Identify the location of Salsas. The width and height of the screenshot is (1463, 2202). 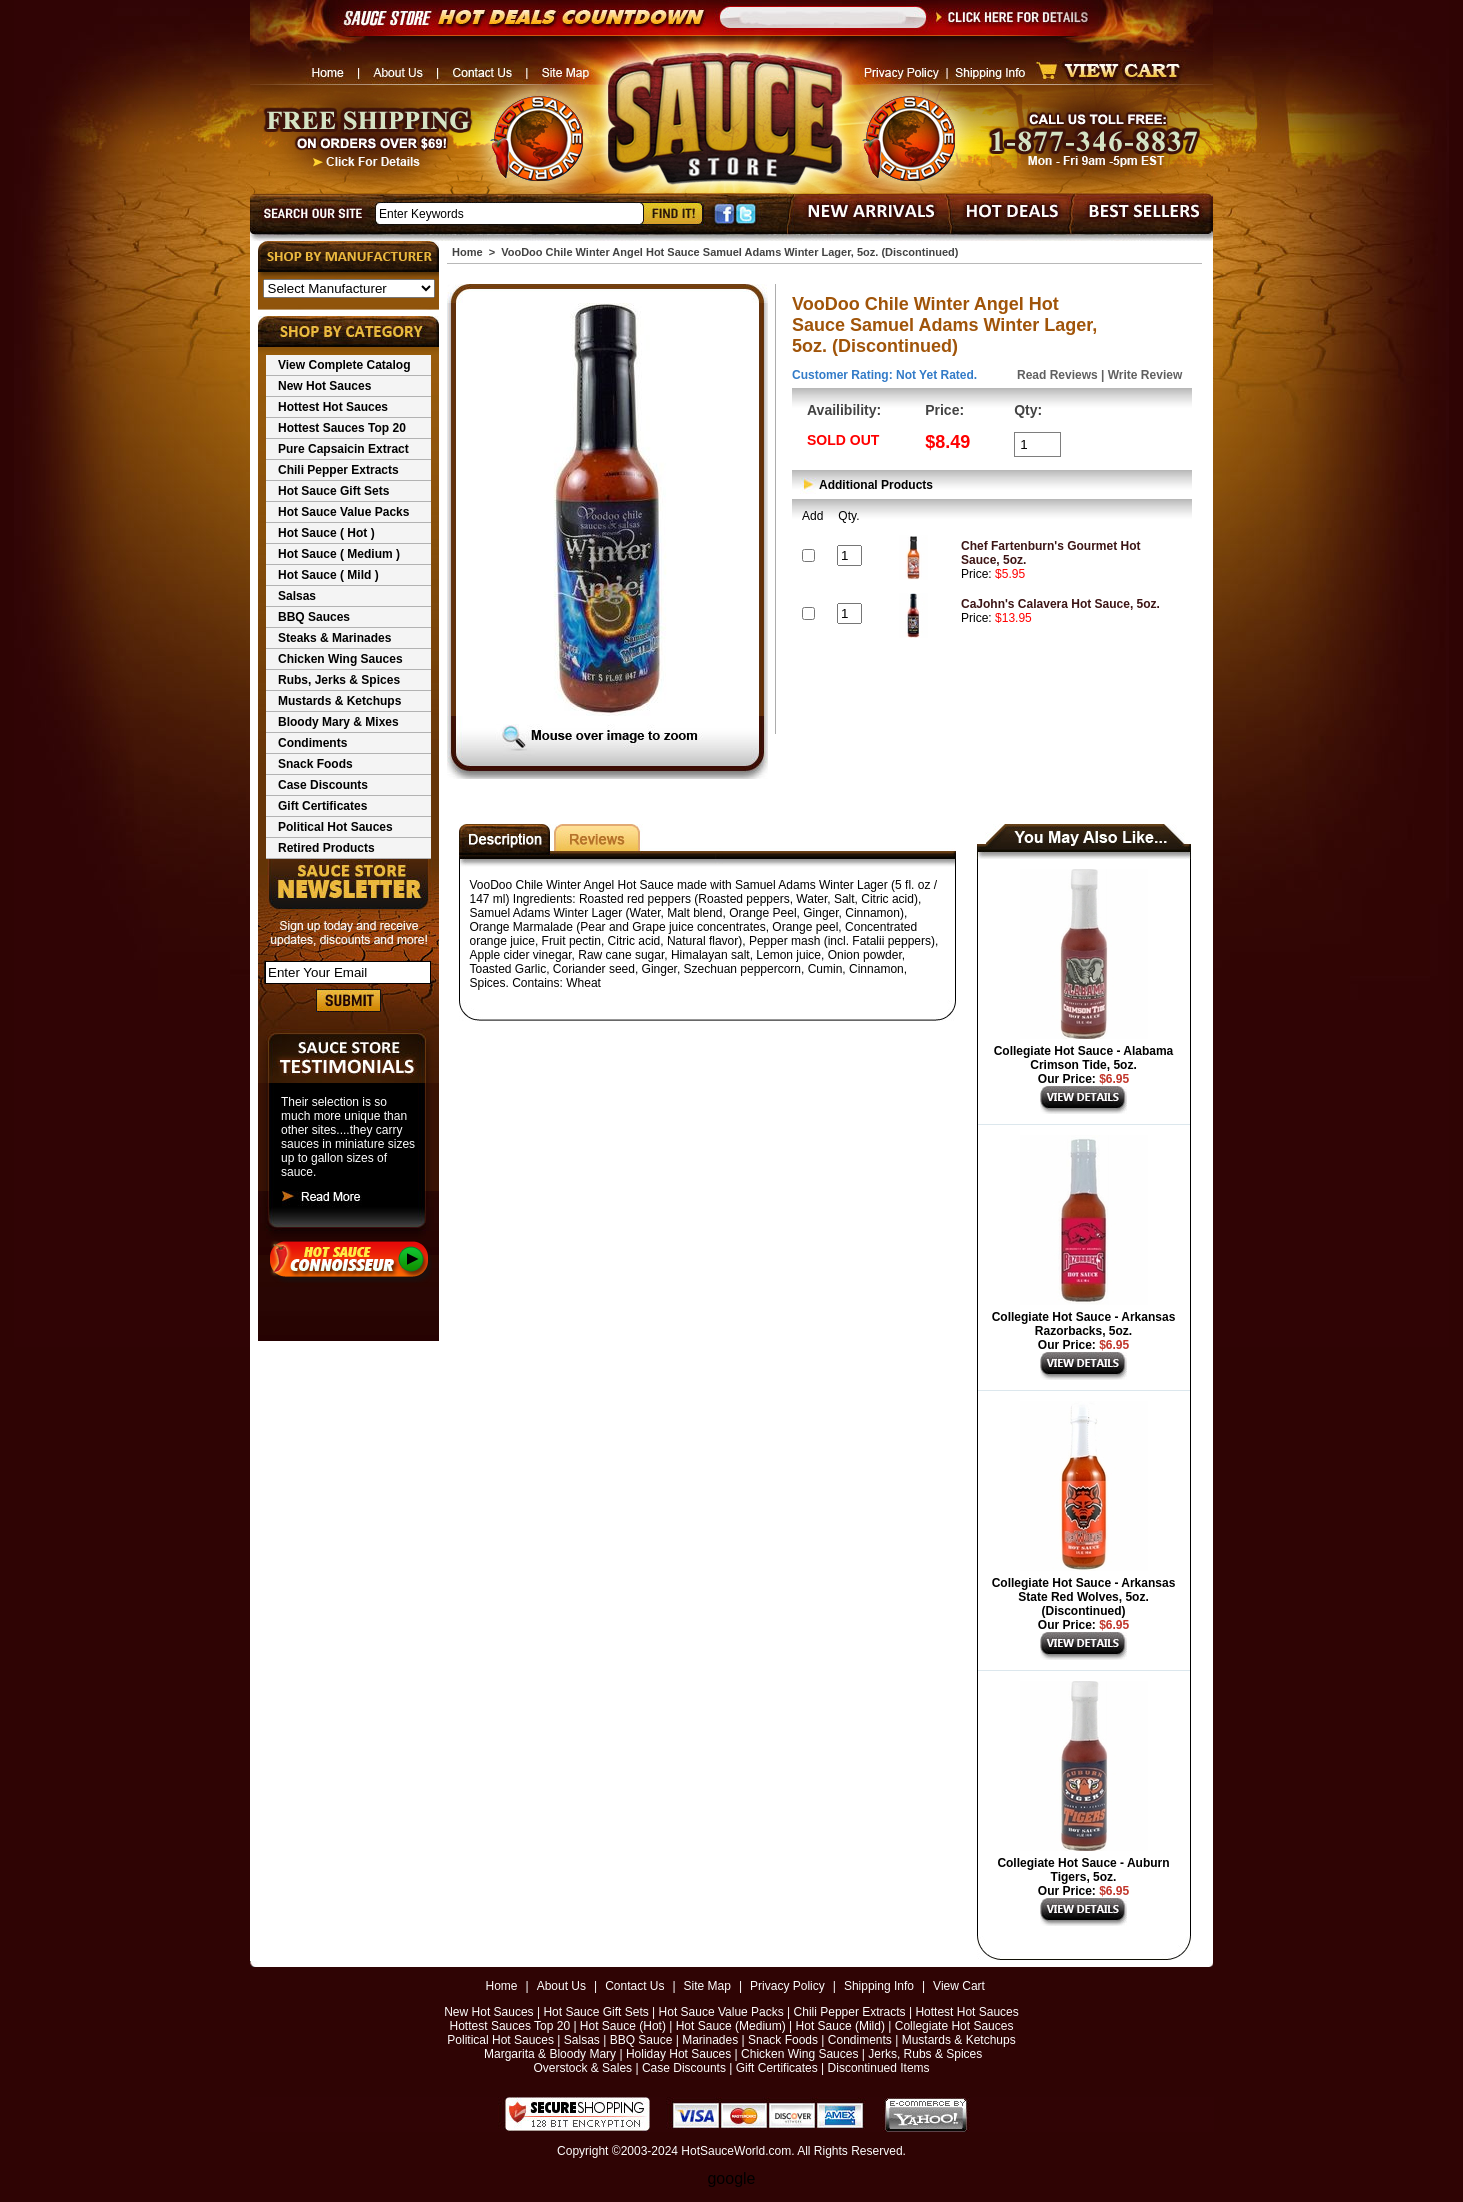
(297, 596).